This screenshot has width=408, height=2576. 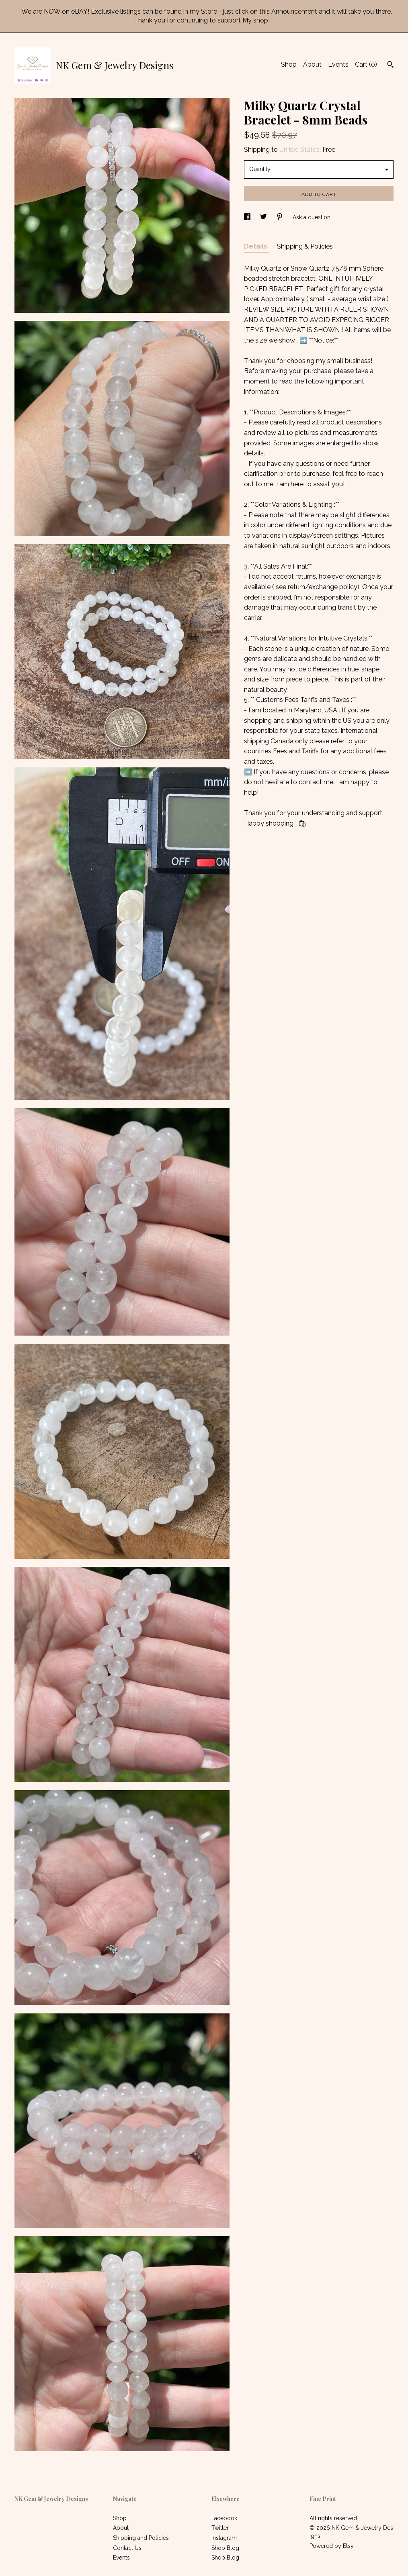 I want to click on Details, so click(x=256, y=246).